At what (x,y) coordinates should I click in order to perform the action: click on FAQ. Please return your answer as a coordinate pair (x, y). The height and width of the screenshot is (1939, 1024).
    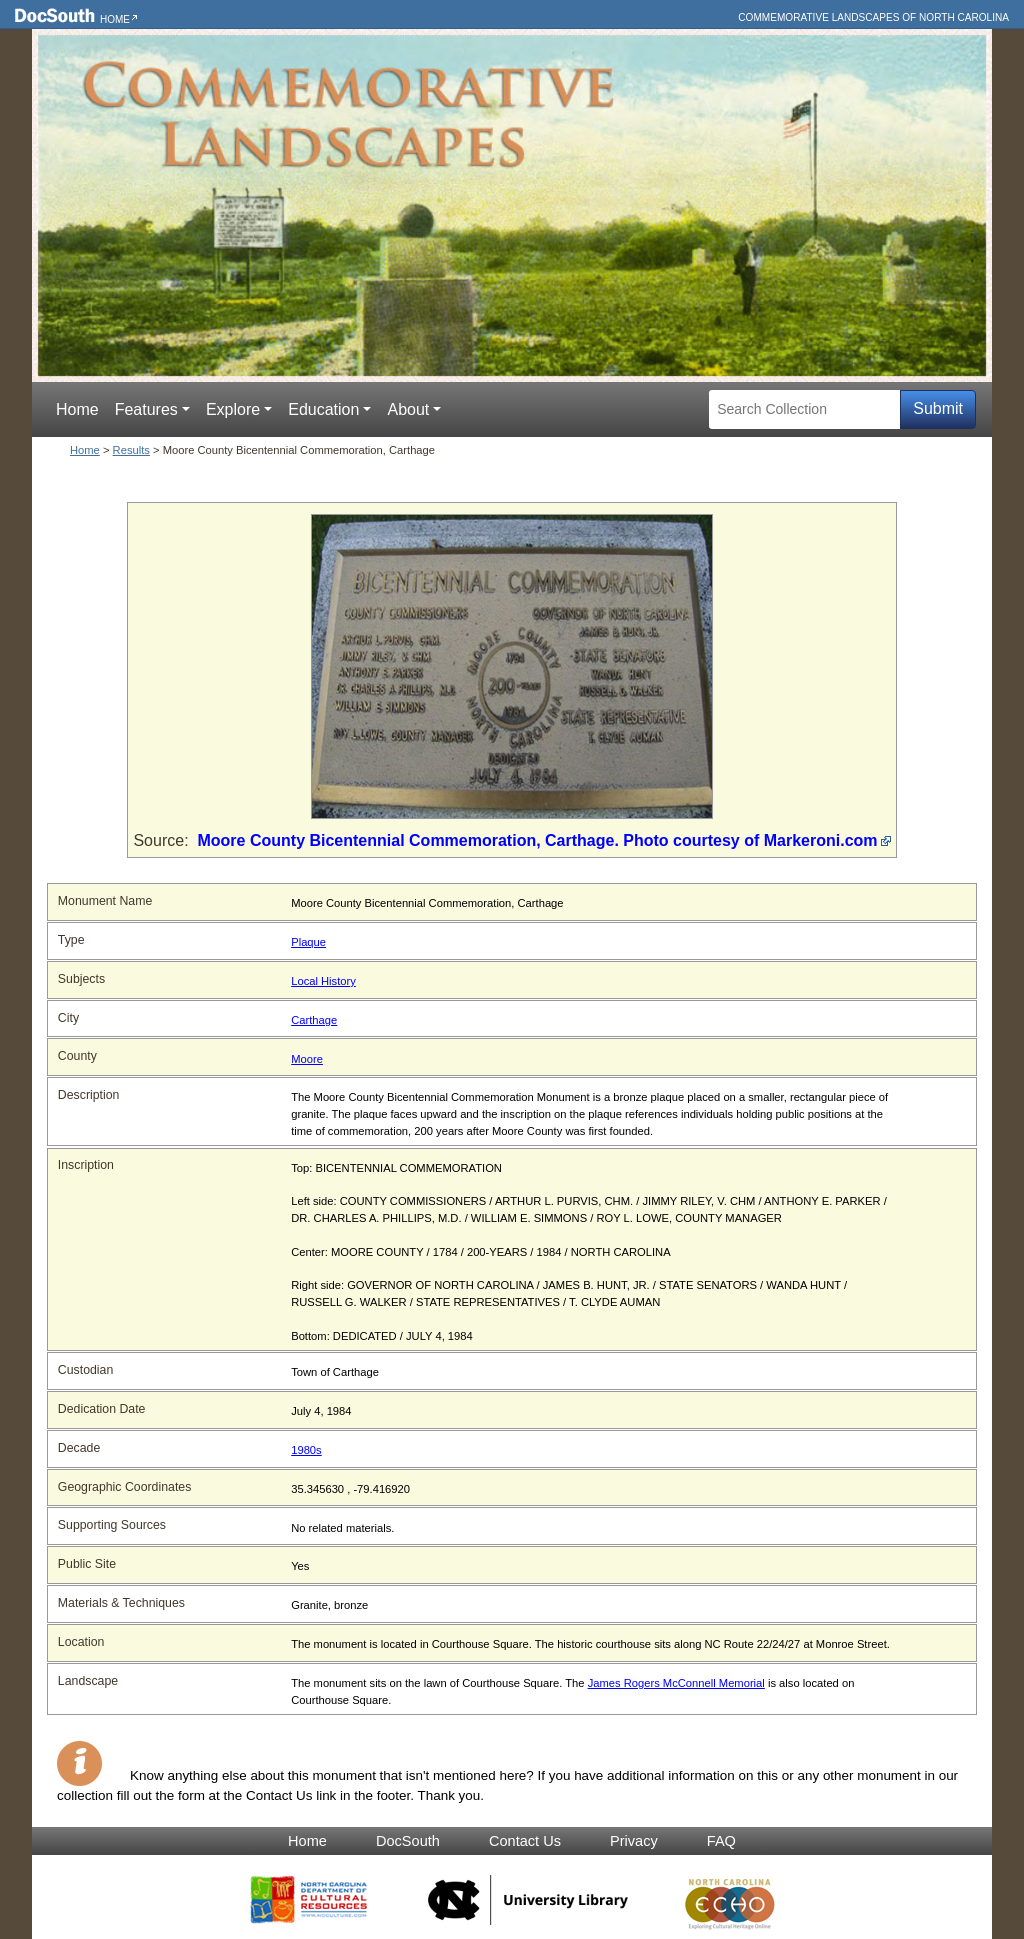
    Looking at the image, I should click on (721, 1841).